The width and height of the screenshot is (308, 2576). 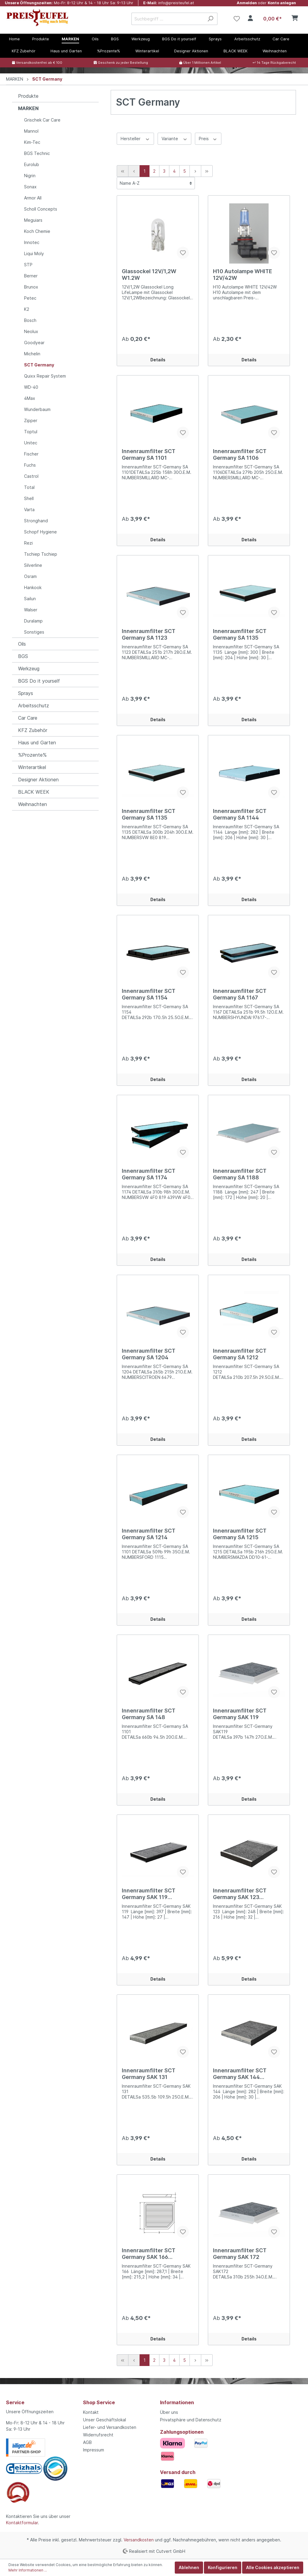 I want to click on BLACK WEEK, so click(x=33, y=792).